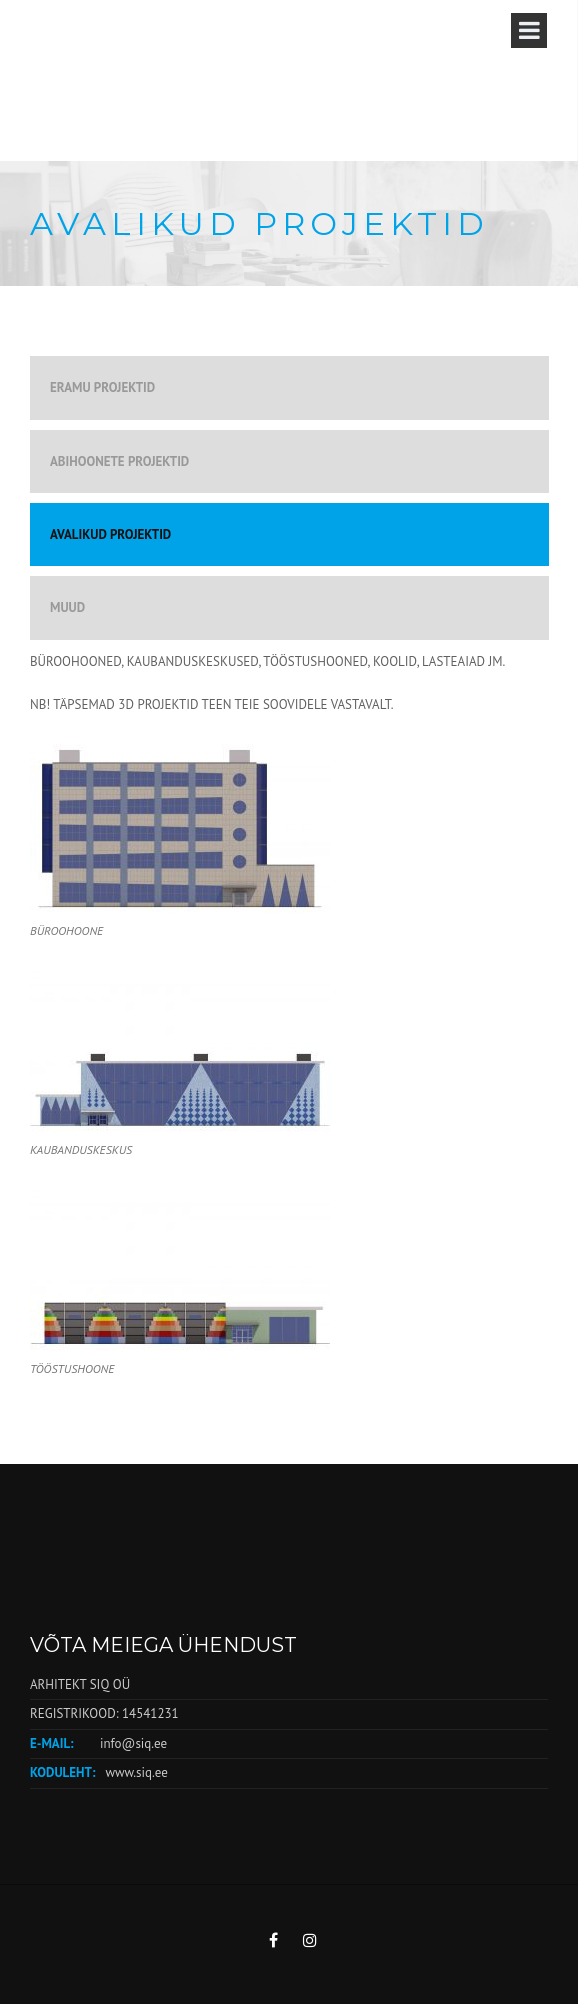  Describe the element at coordinates (67, 607) in the screenshot. I see `MUUD` at that location.